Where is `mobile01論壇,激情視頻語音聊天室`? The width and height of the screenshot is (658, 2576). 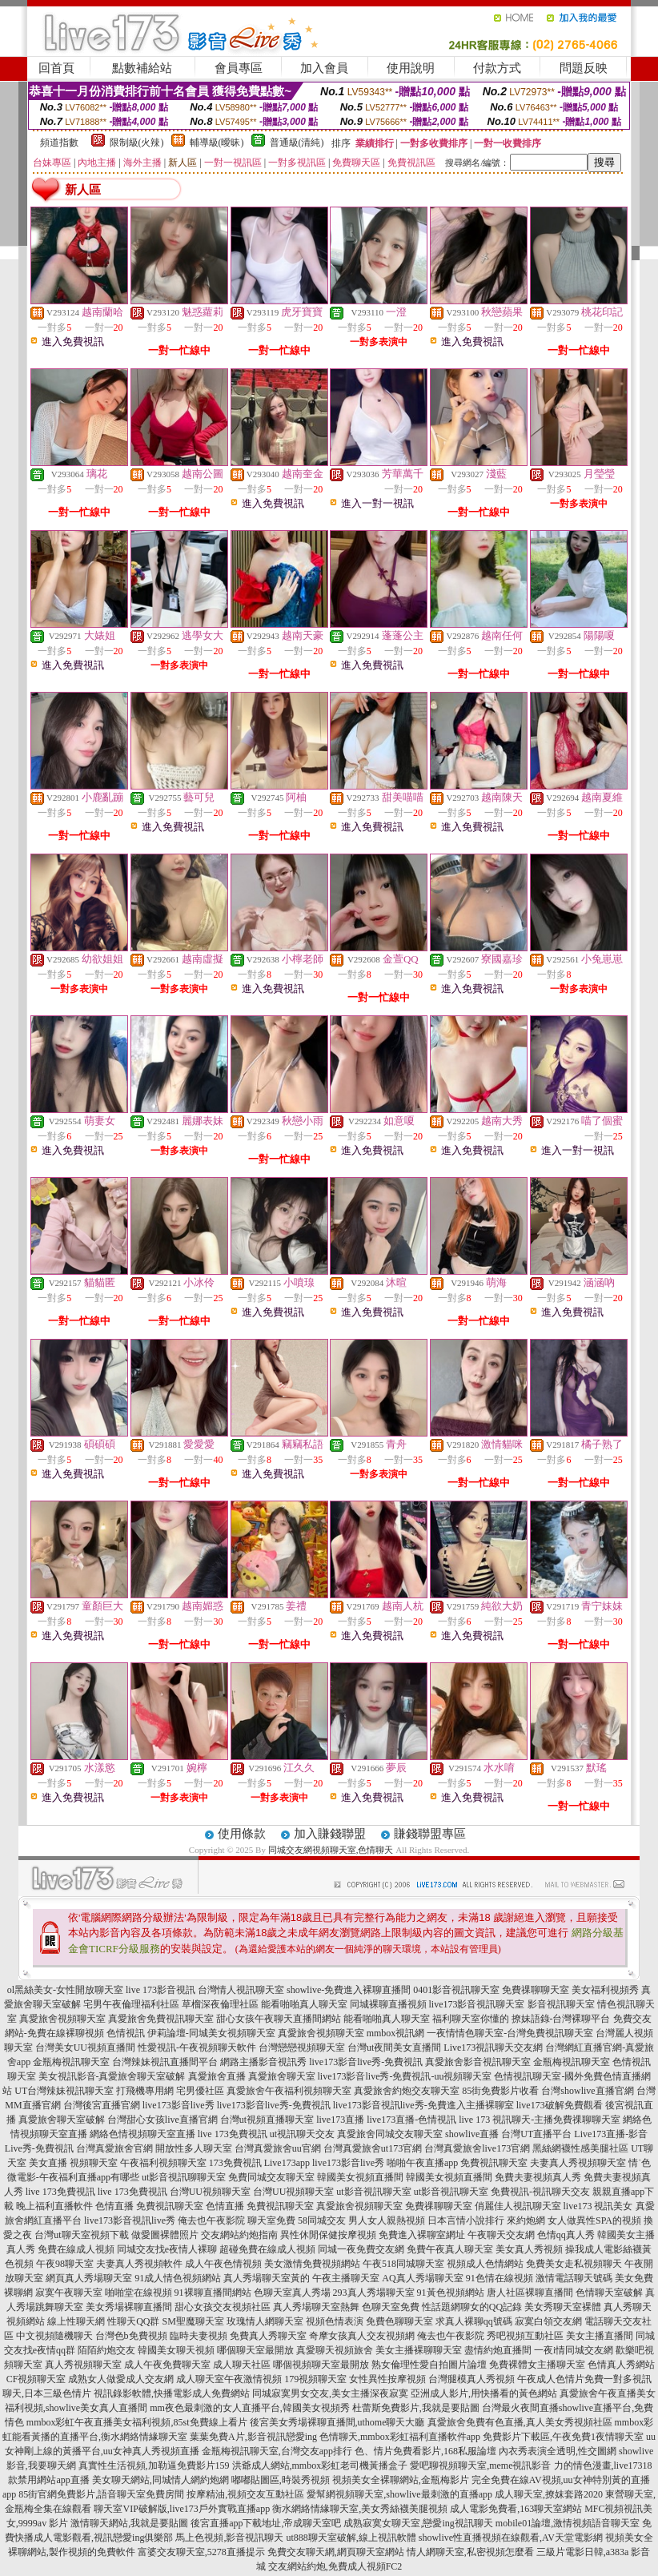 mobile01論壇,激情視頻語音聊天室 is located at coordinates (568, 2523).